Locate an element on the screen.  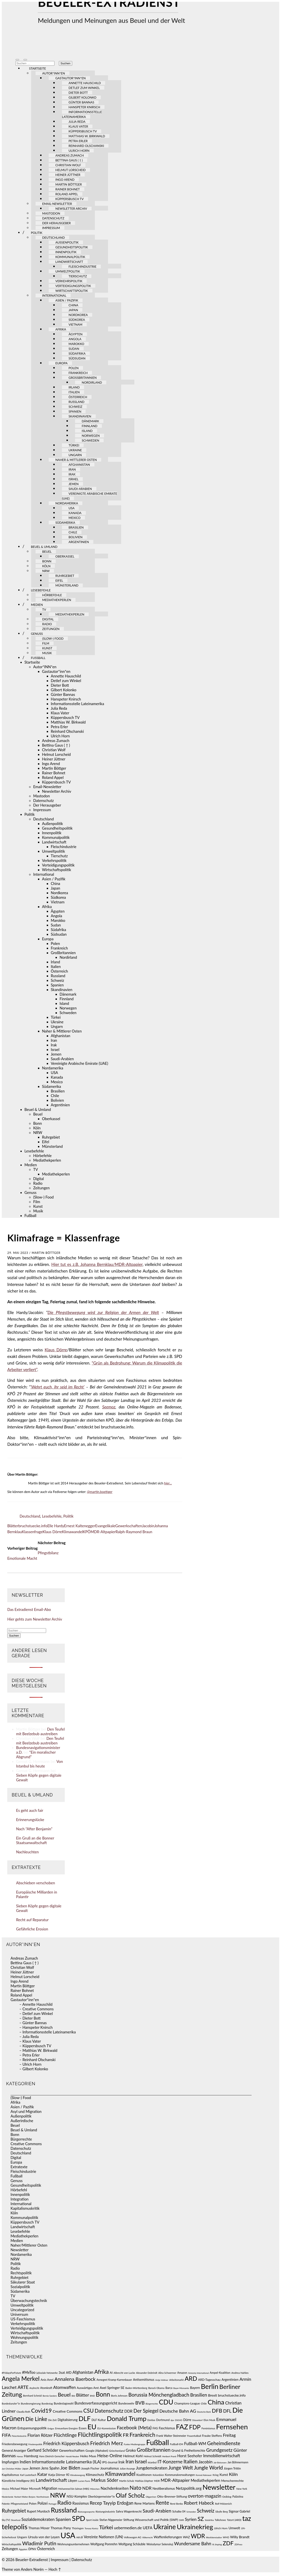
Mastodon is located at coordinates (51, 213).